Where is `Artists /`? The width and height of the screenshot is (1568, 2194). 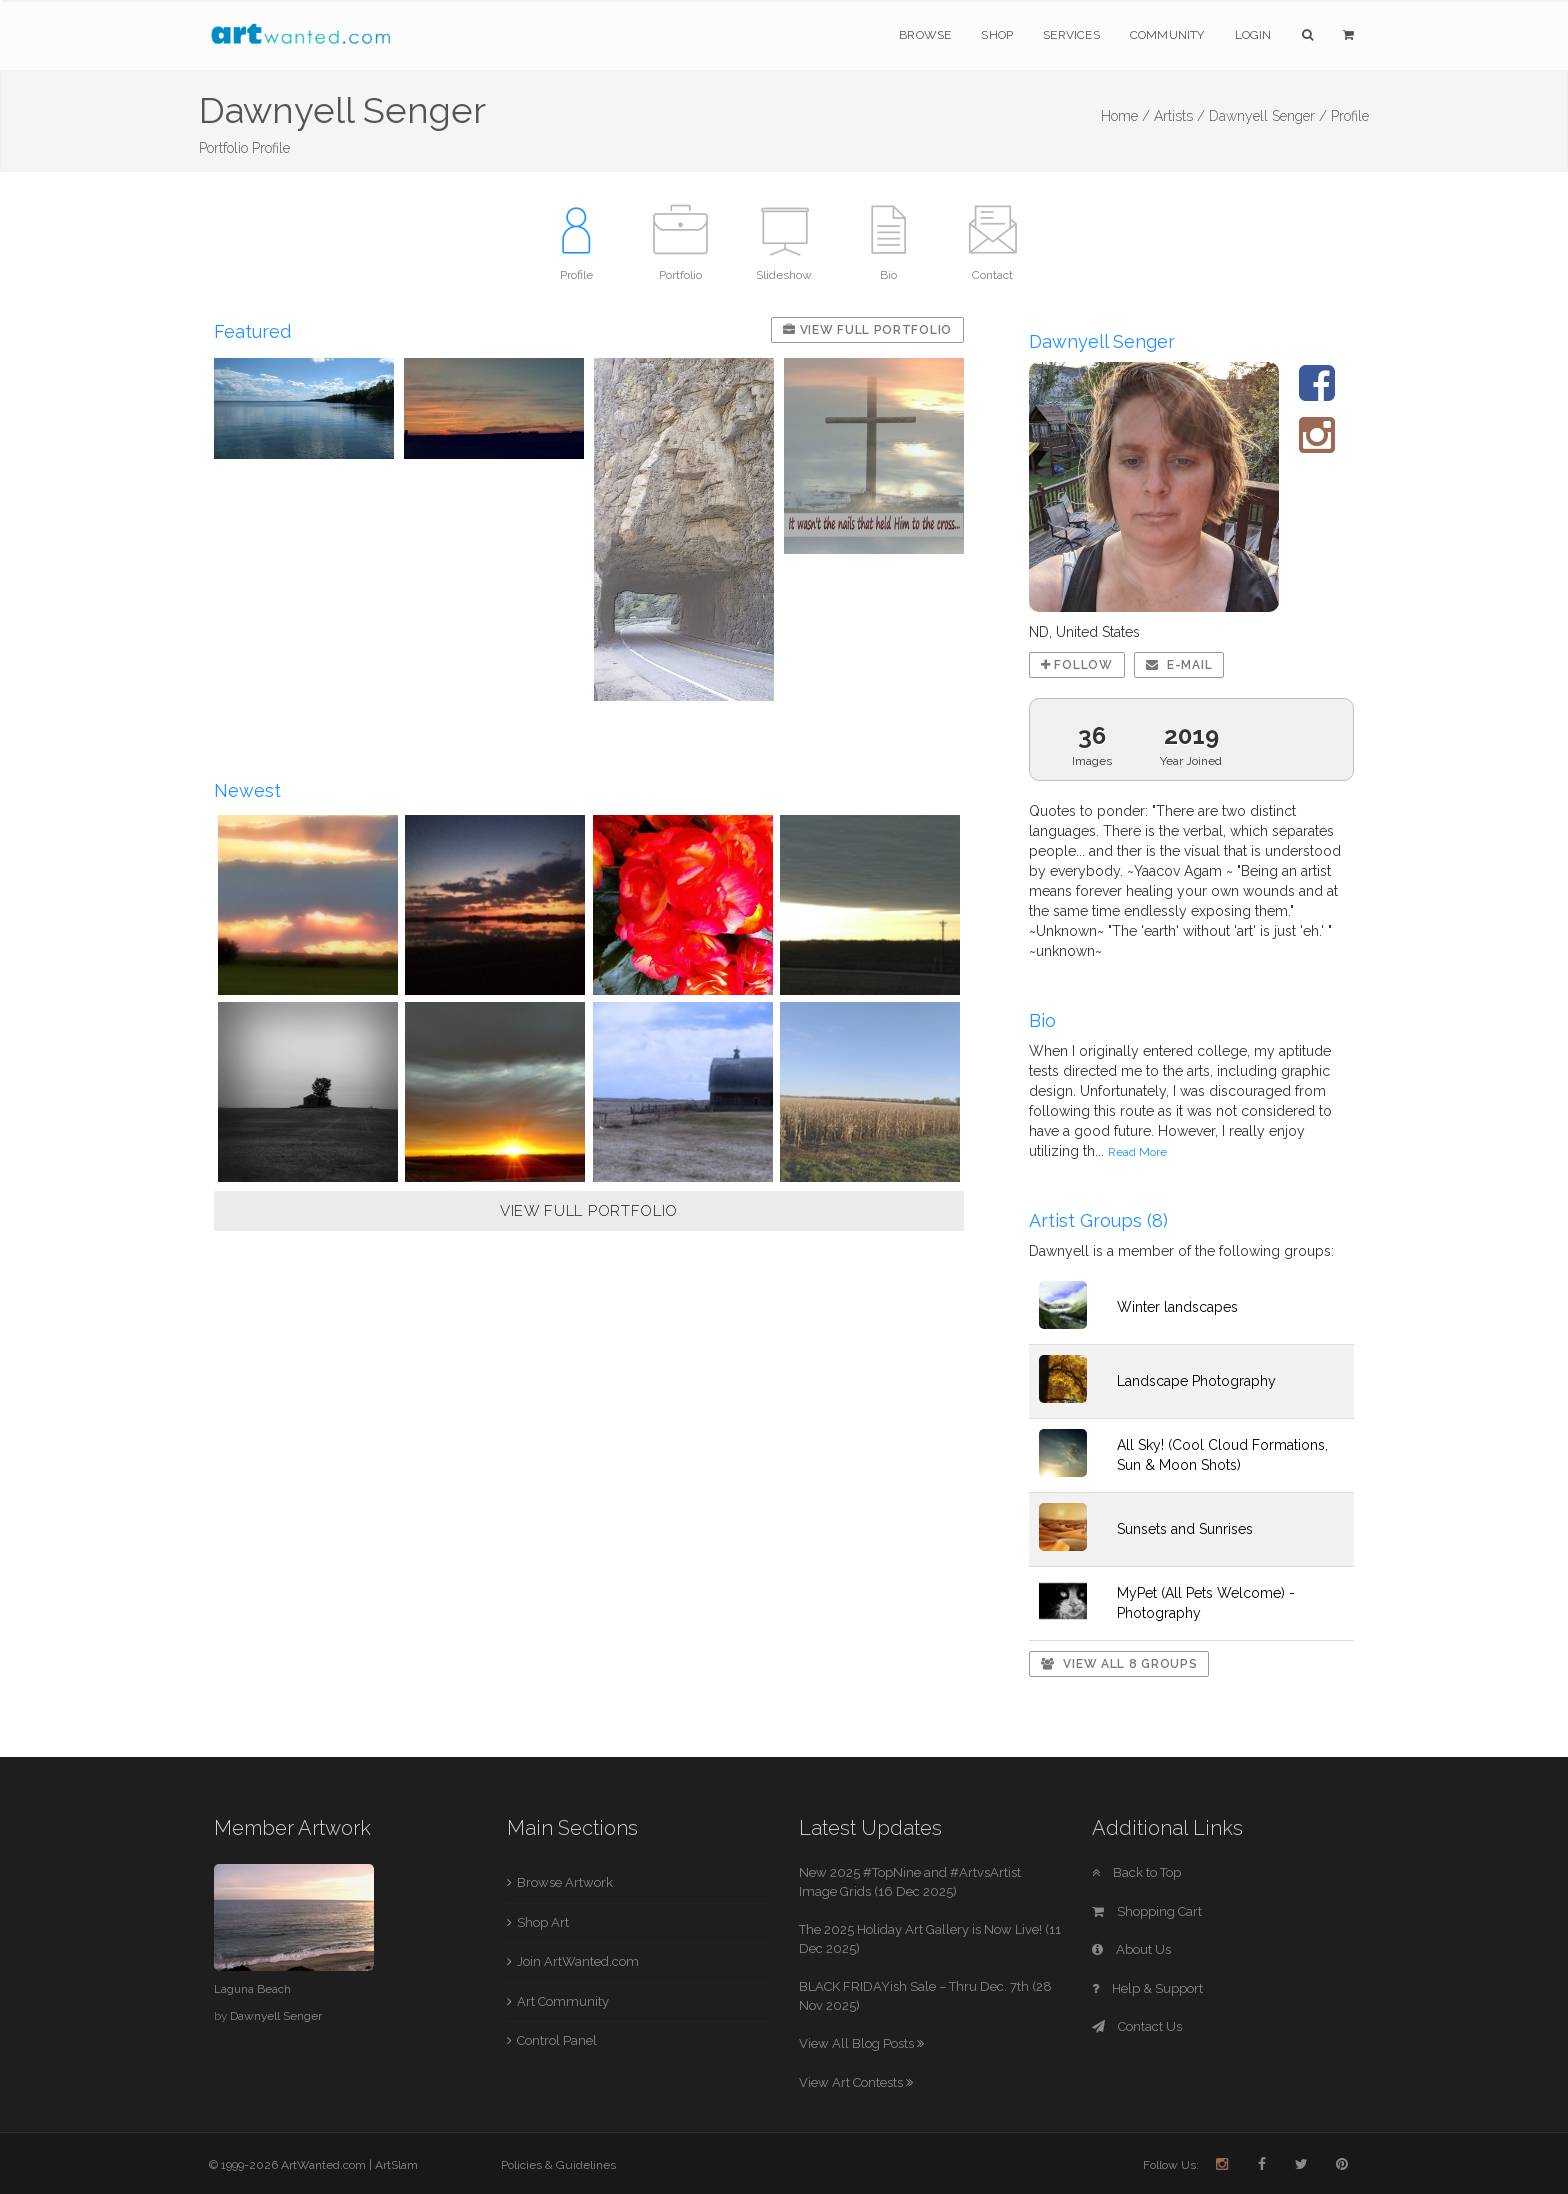 Artists / is located at coordinates (1179, 116).